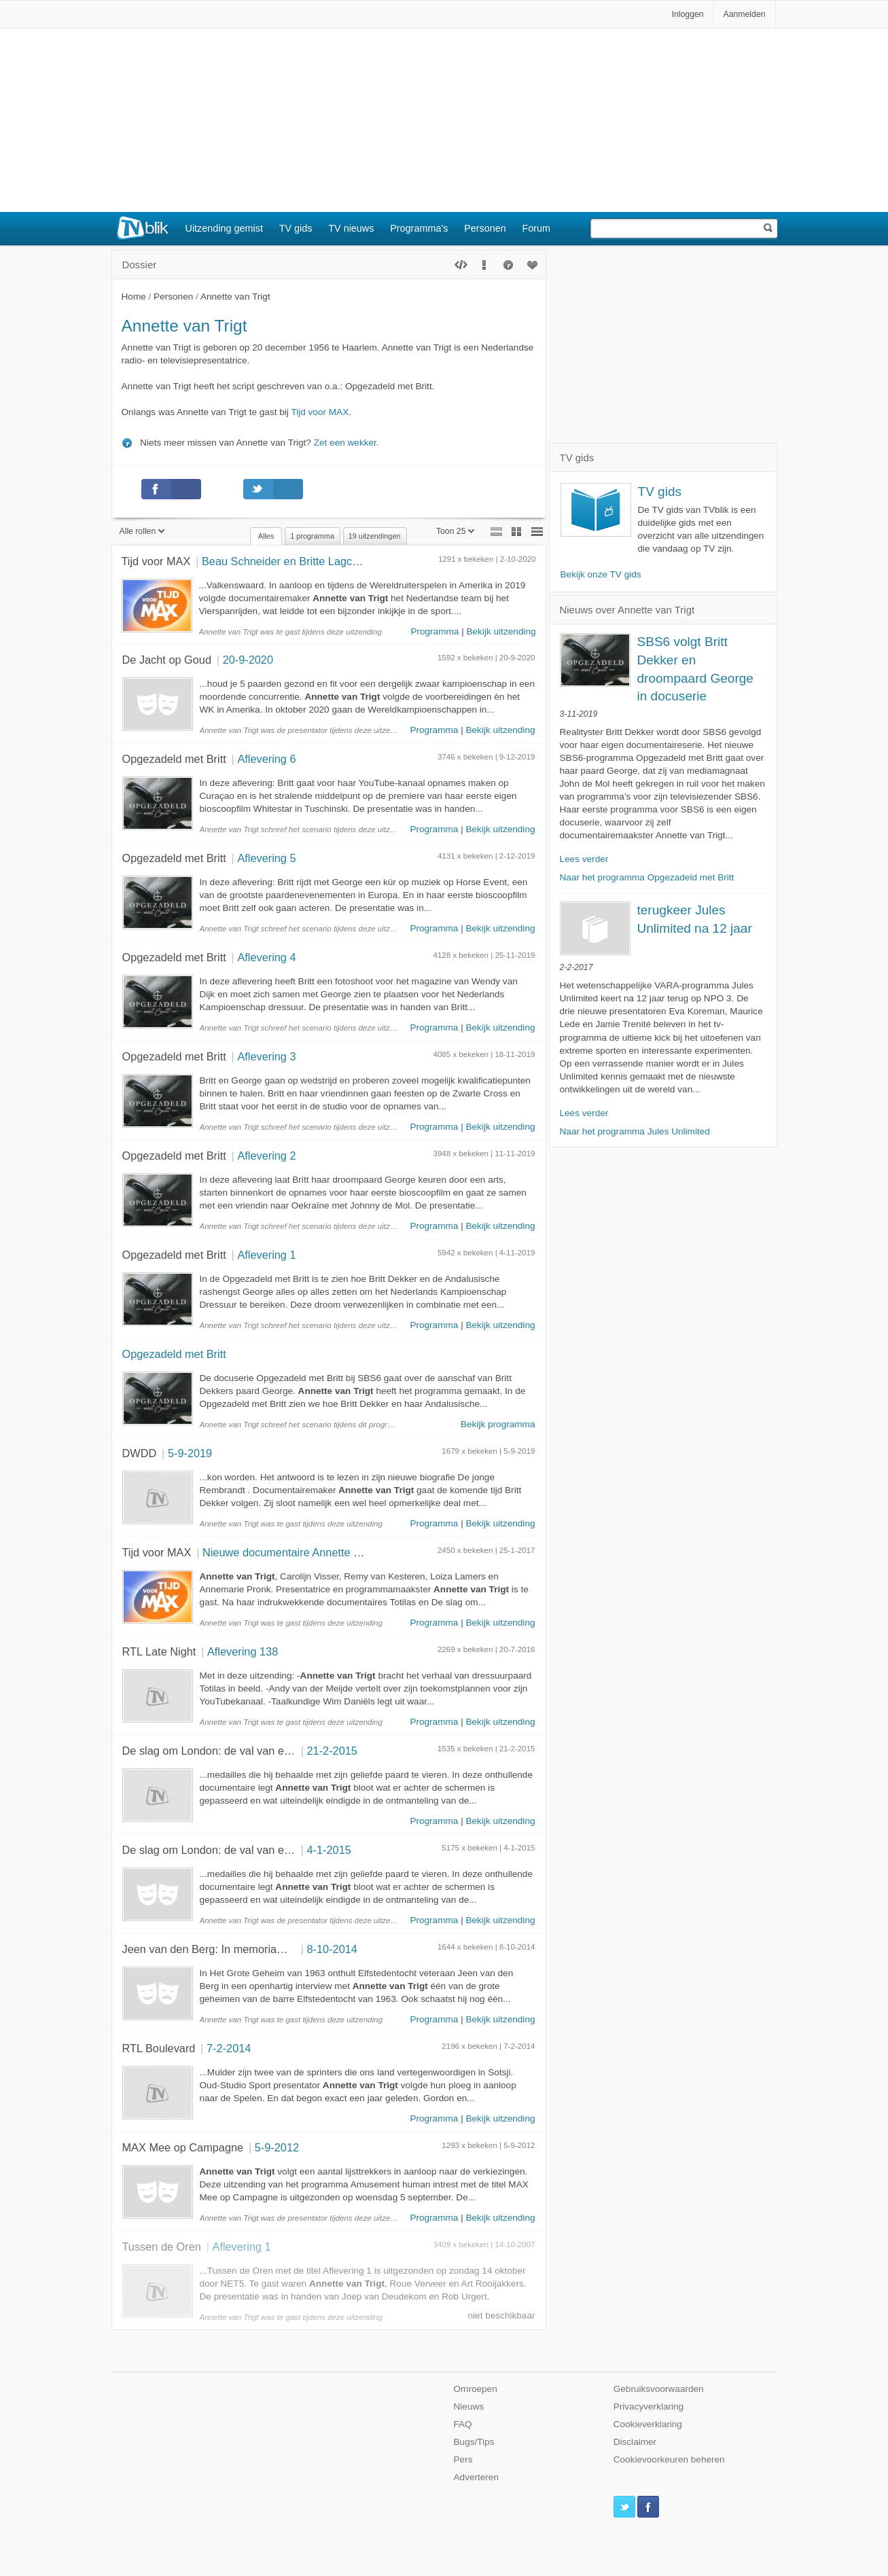  I want to click on Programma, so click(434, 631).